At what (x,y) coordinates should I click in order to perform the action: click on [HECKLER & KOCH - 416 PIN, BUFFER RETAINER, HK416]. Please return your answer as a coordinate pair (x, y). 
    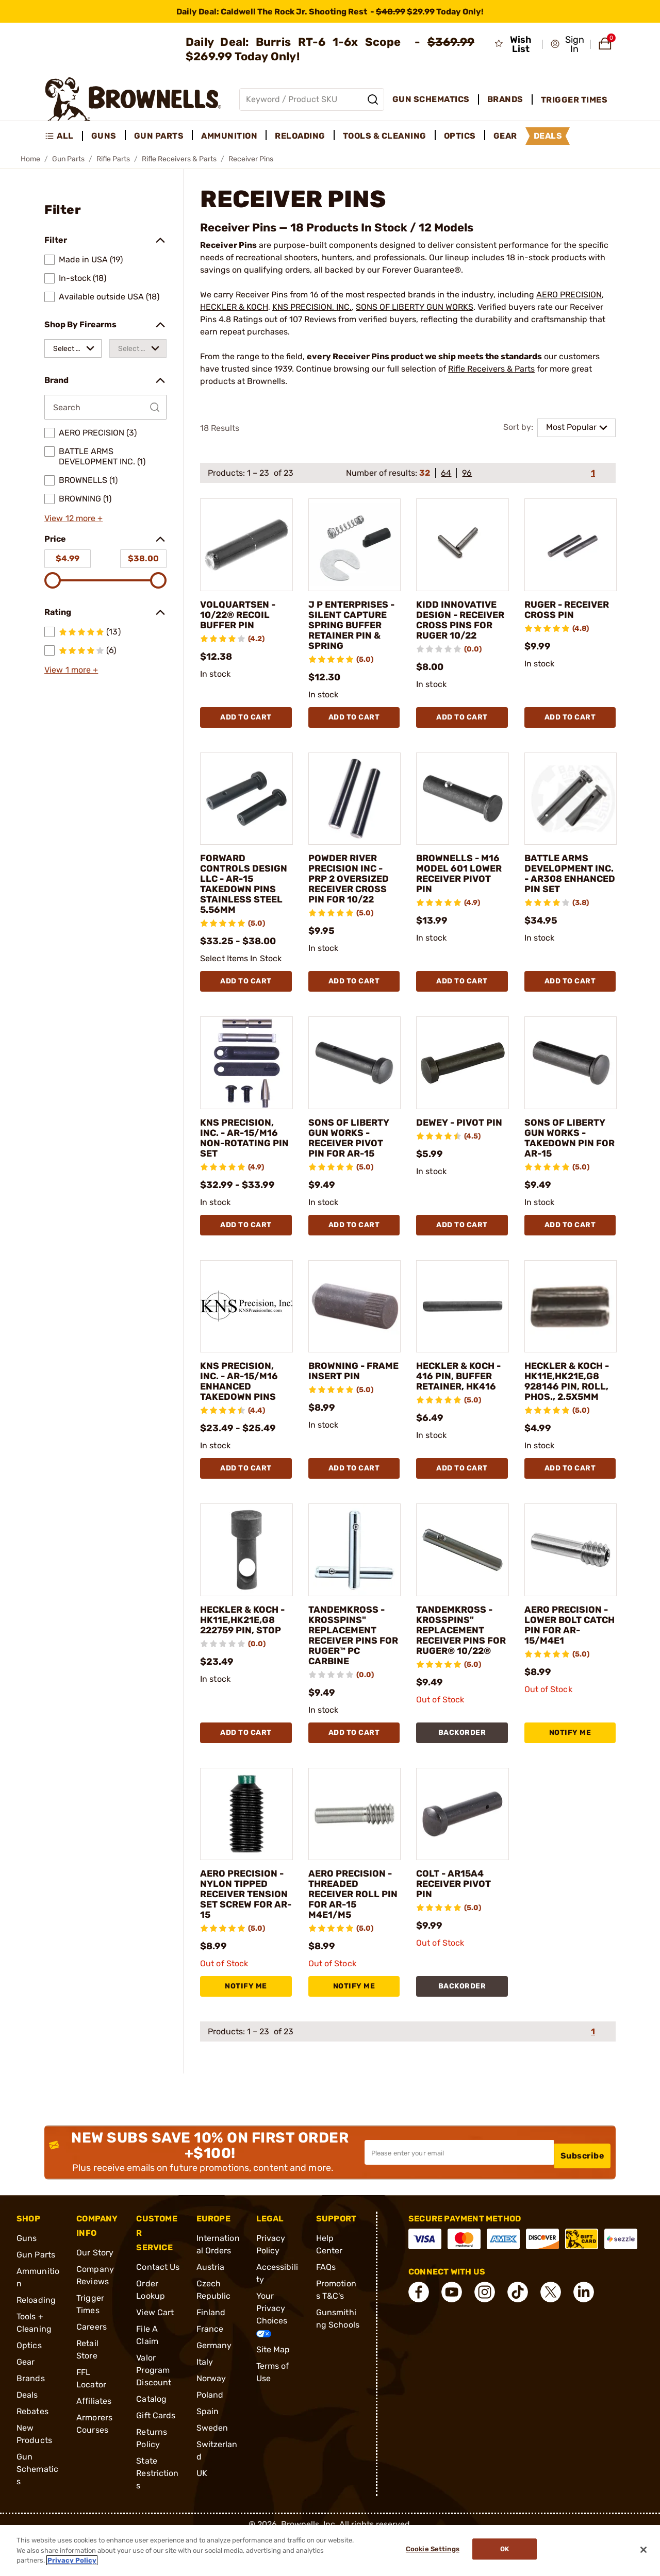
    Looking at the image, I should click on (462, 1316).